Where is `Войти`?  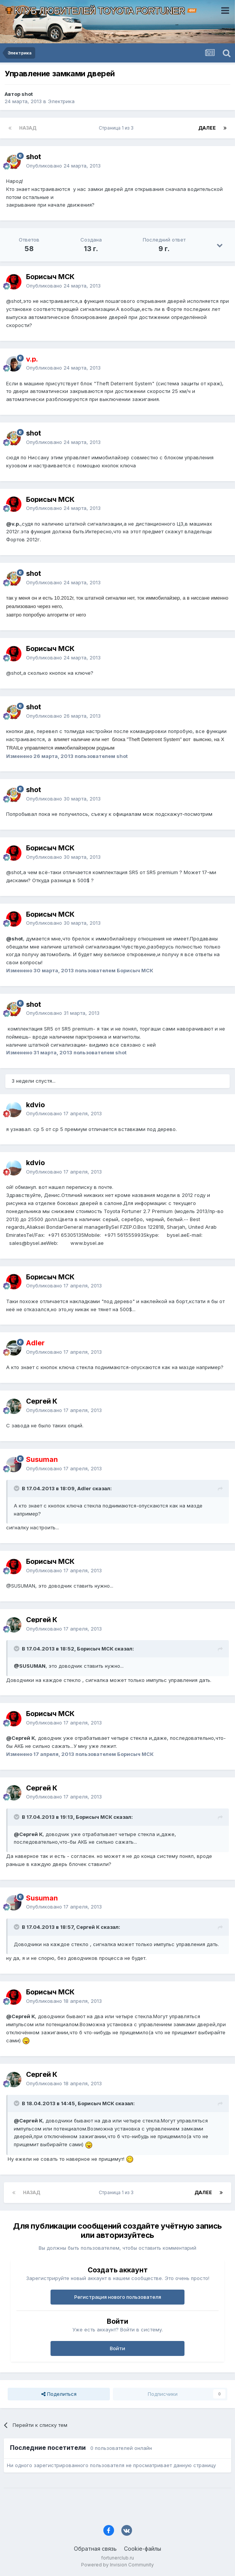 Войти is located at coordinates (117, 2348).